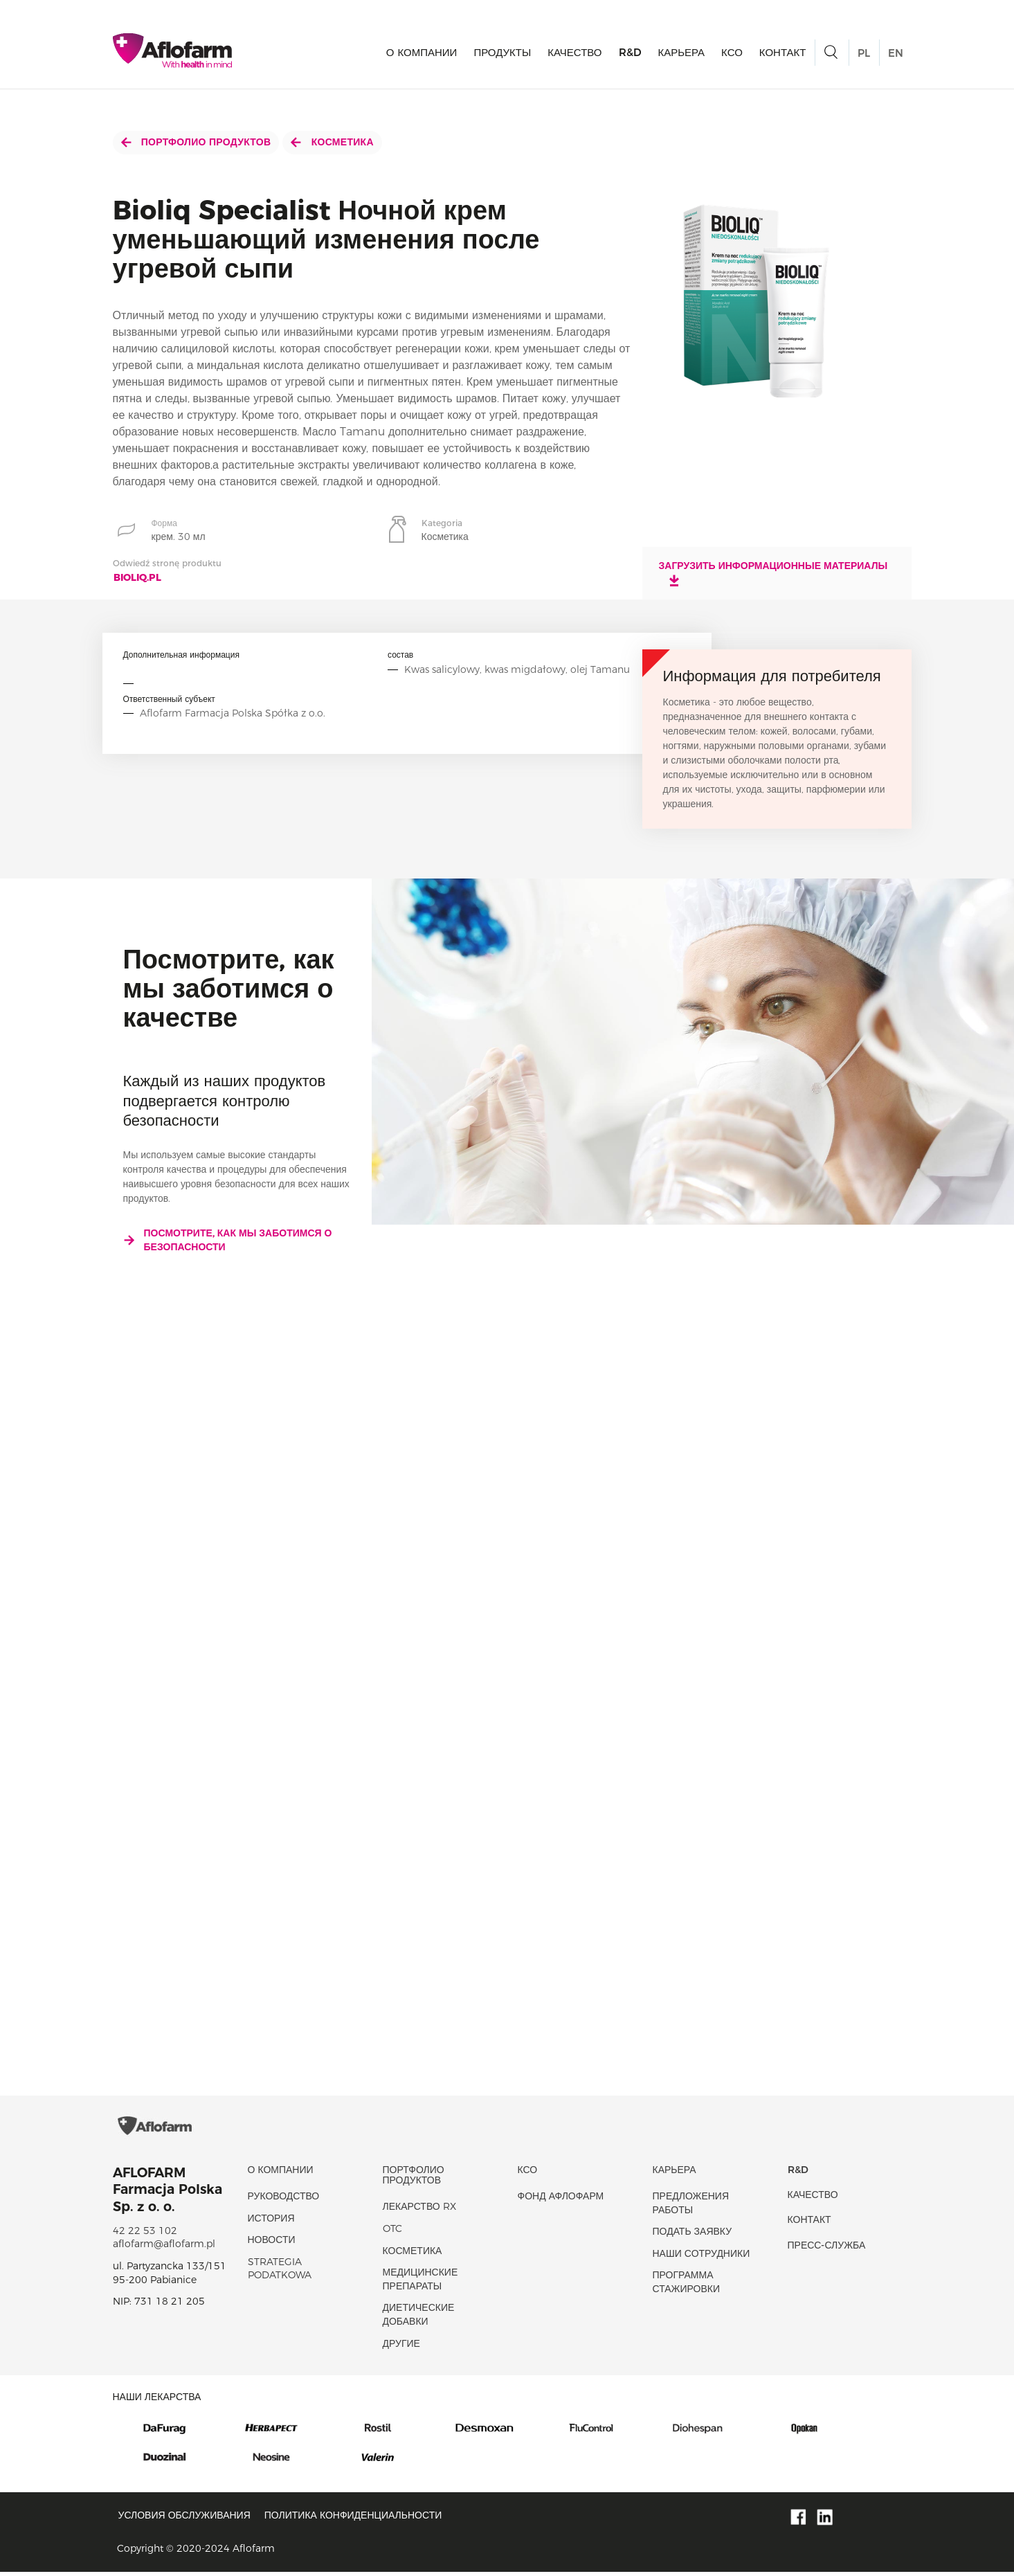  What do you see at coordinates (392, 2232) in the screenshot?
I see `OTC` at bounding box center [392, 2232].